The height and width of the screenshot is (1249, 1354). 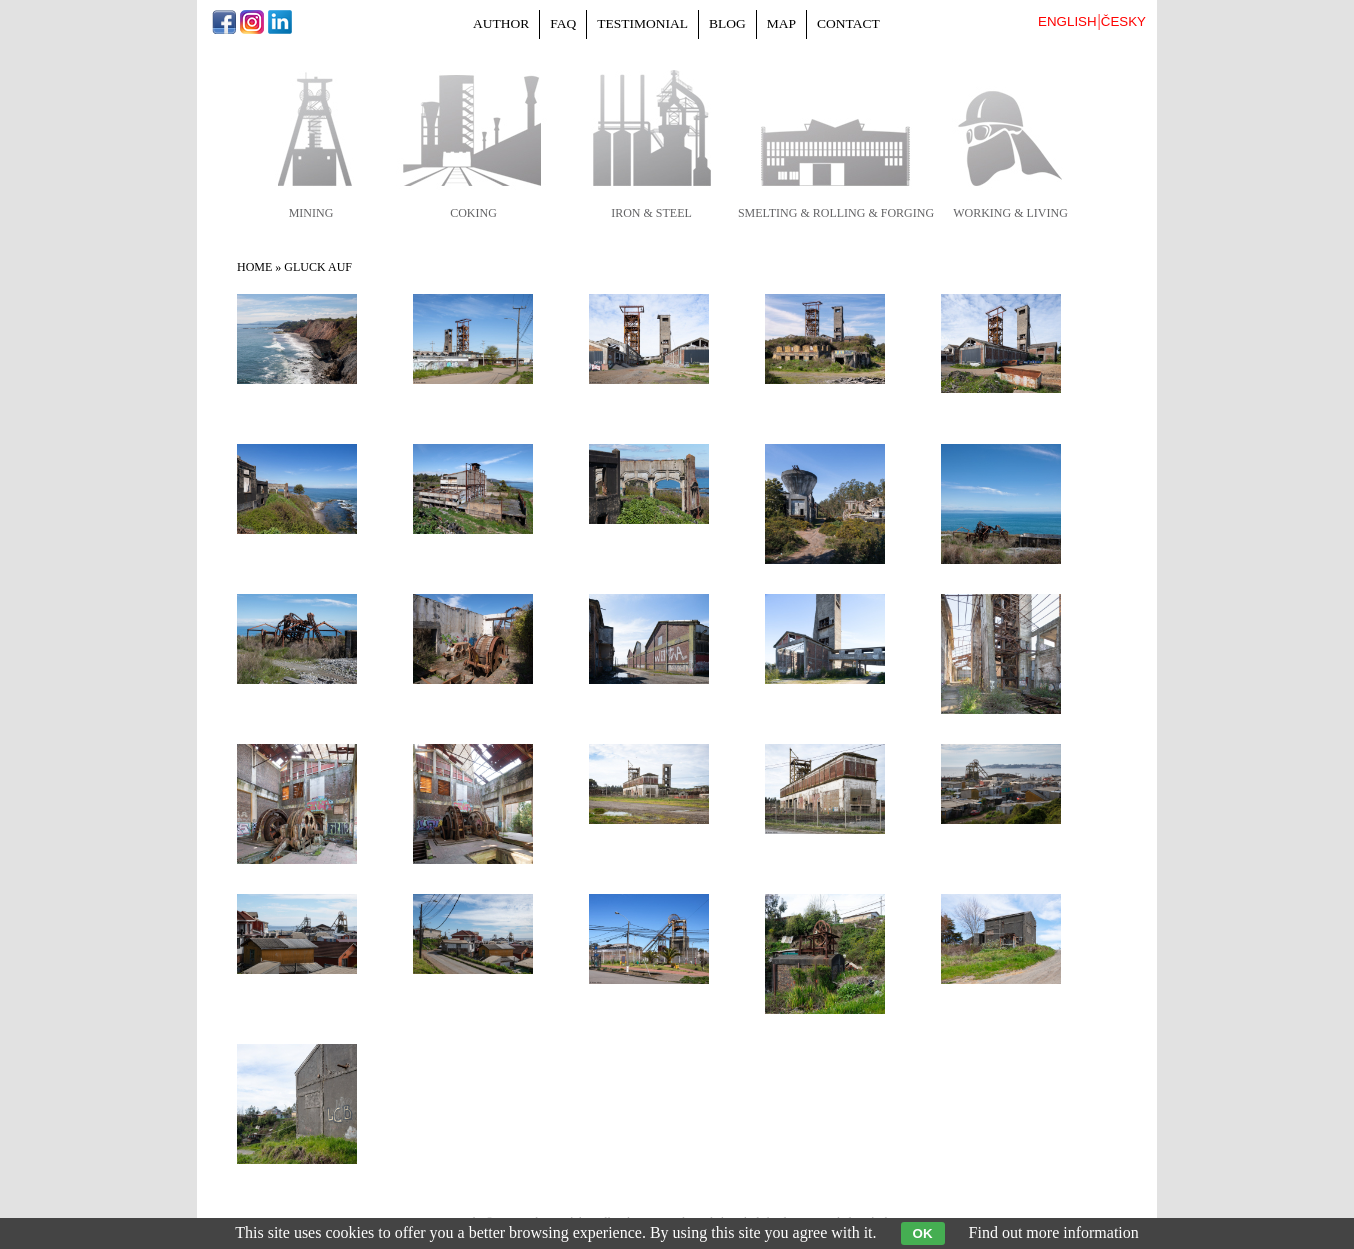 I want to click on Testimonial, so click(x=642, y=23).